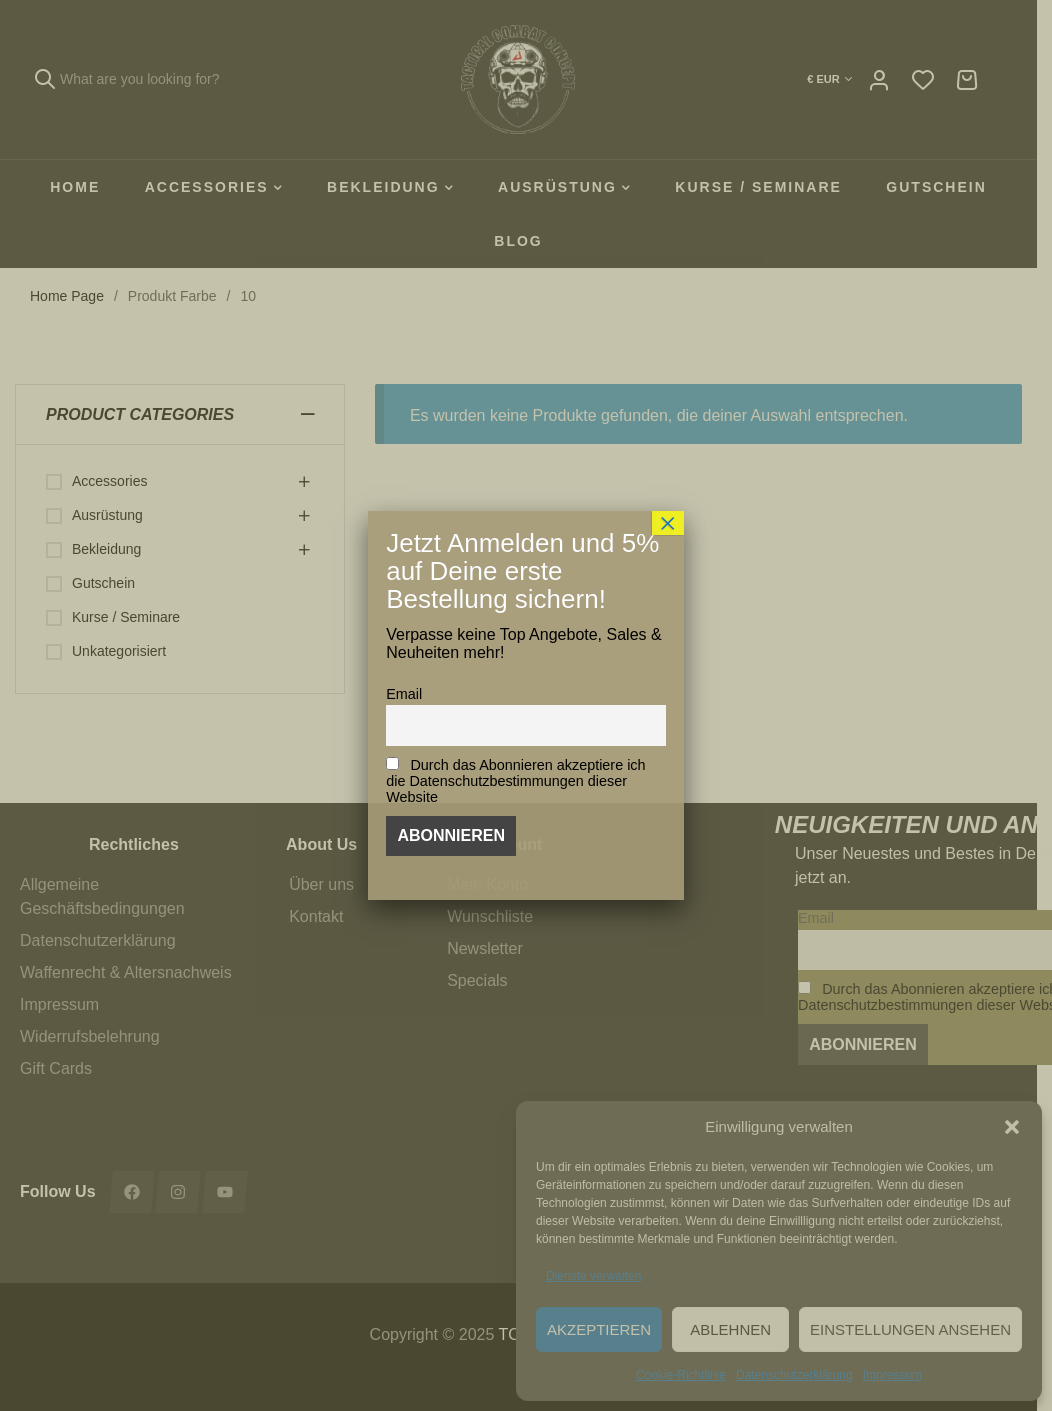  What do you see at coordinates (404, 694) in the screenshot?
I see `Email` at bounding box center [404, 694].